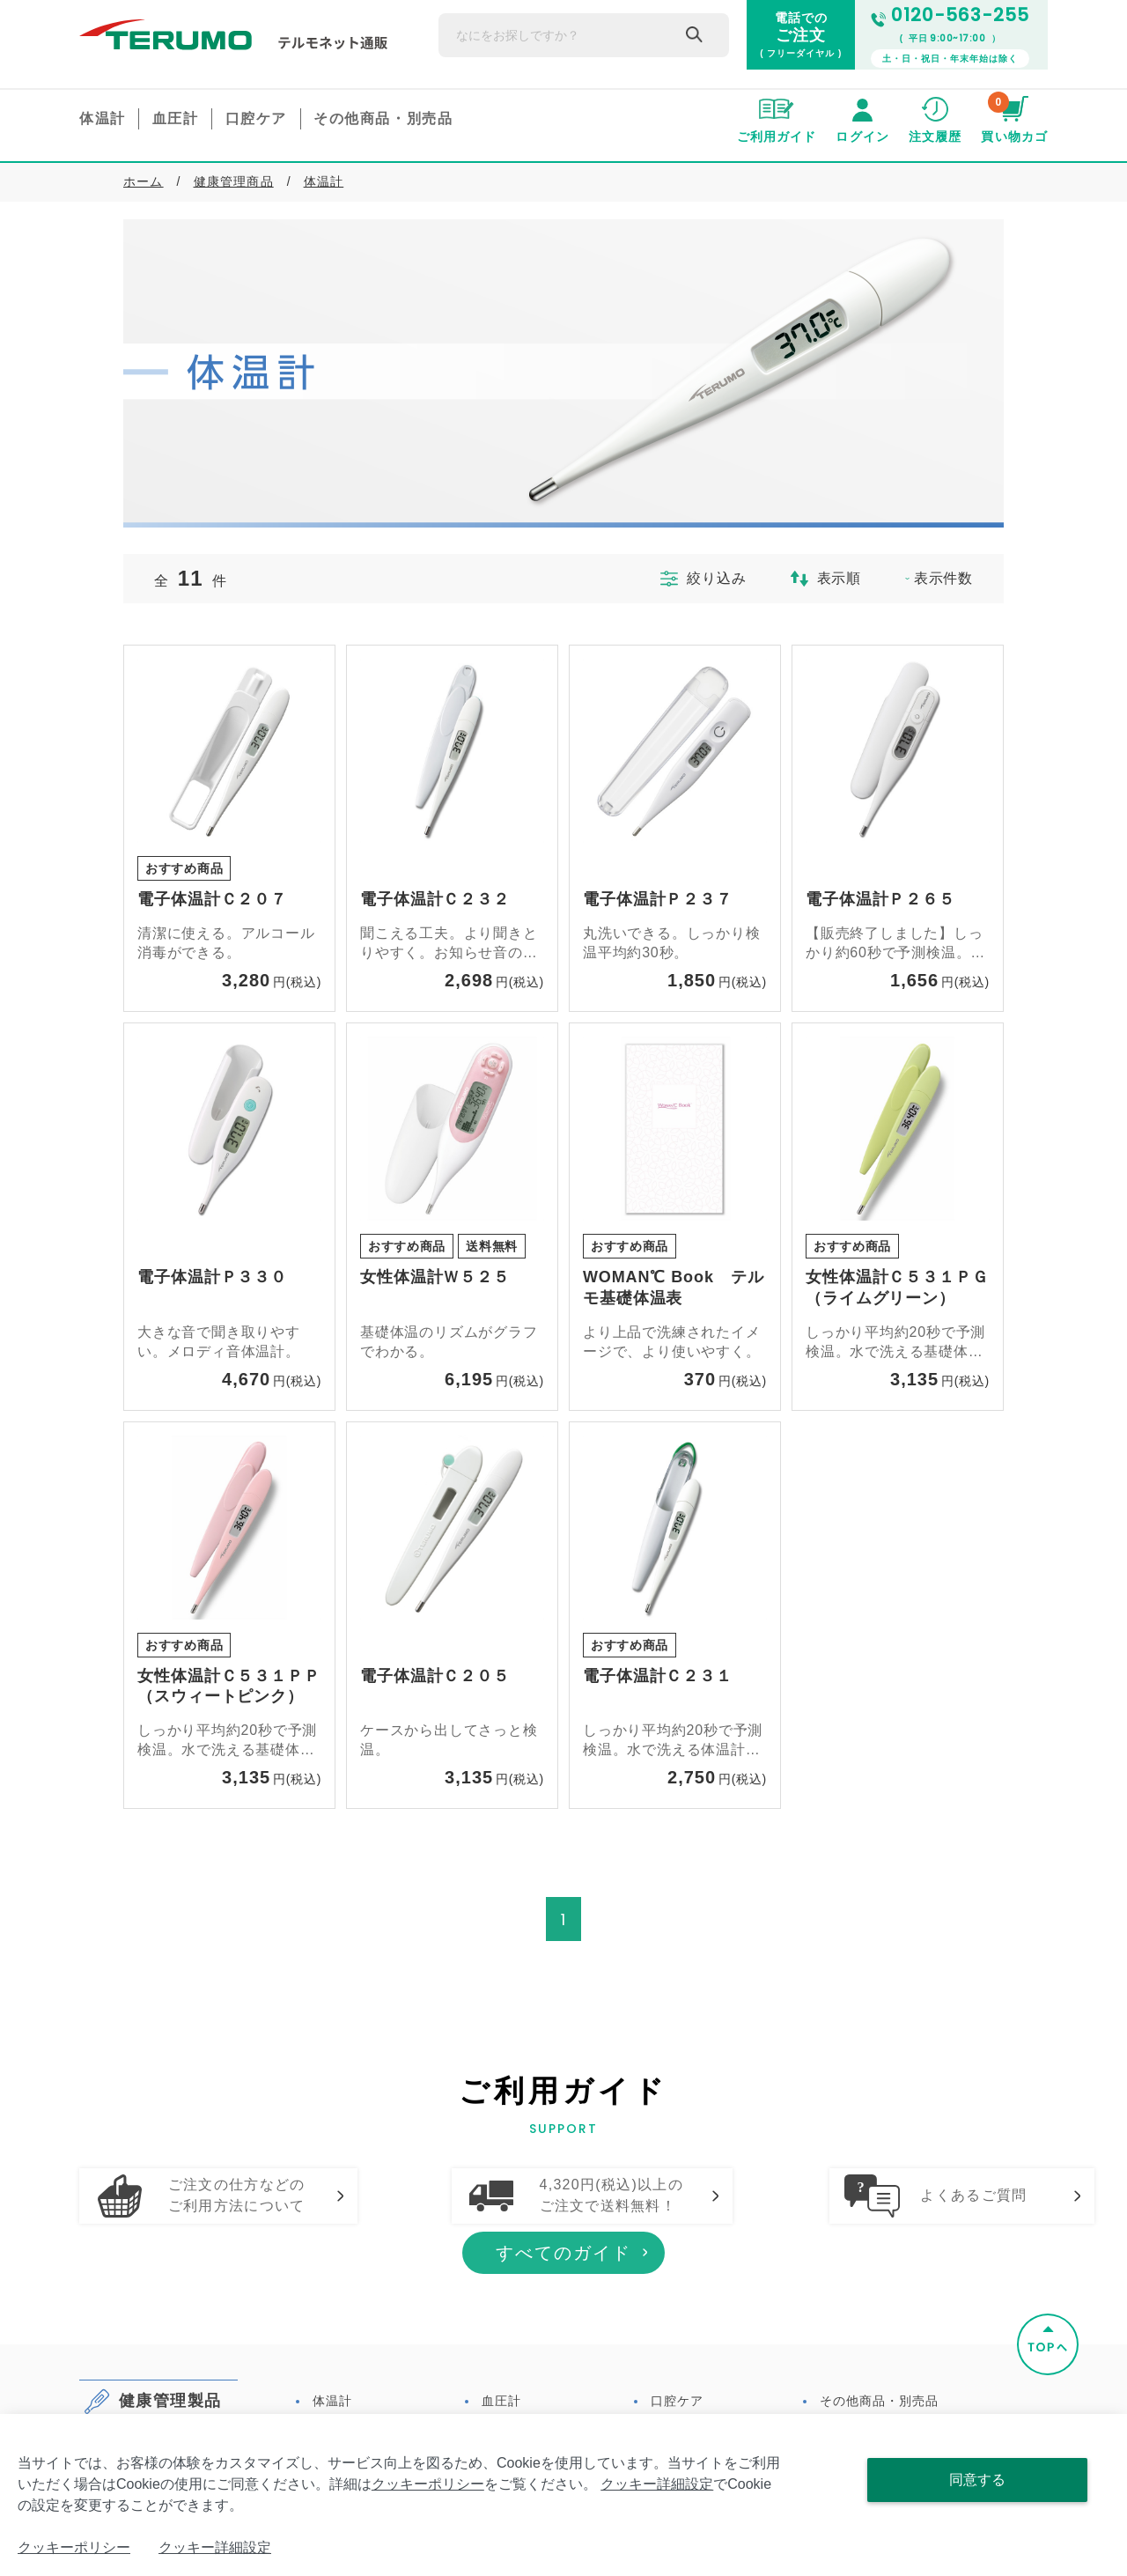 Image resolution: width=1127 pixels, height=2576 pixels. Describe the element at coordinates (435, 899) in the screenshot. I see `電子体温計Ｃ２３２` at that location.